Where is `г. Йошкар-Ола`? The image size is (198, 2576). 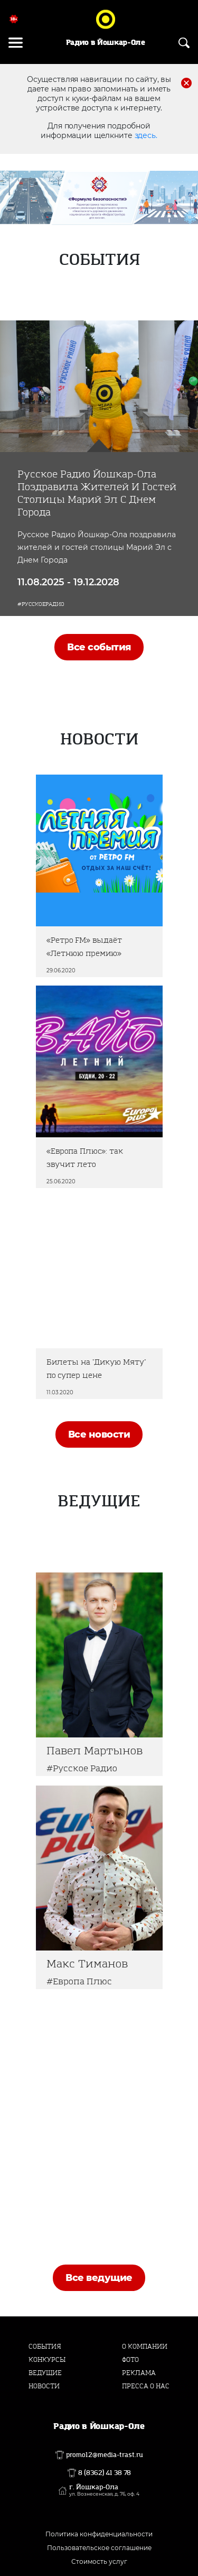 г. Йошкар-Ола is located at coordinates (104, 2490).